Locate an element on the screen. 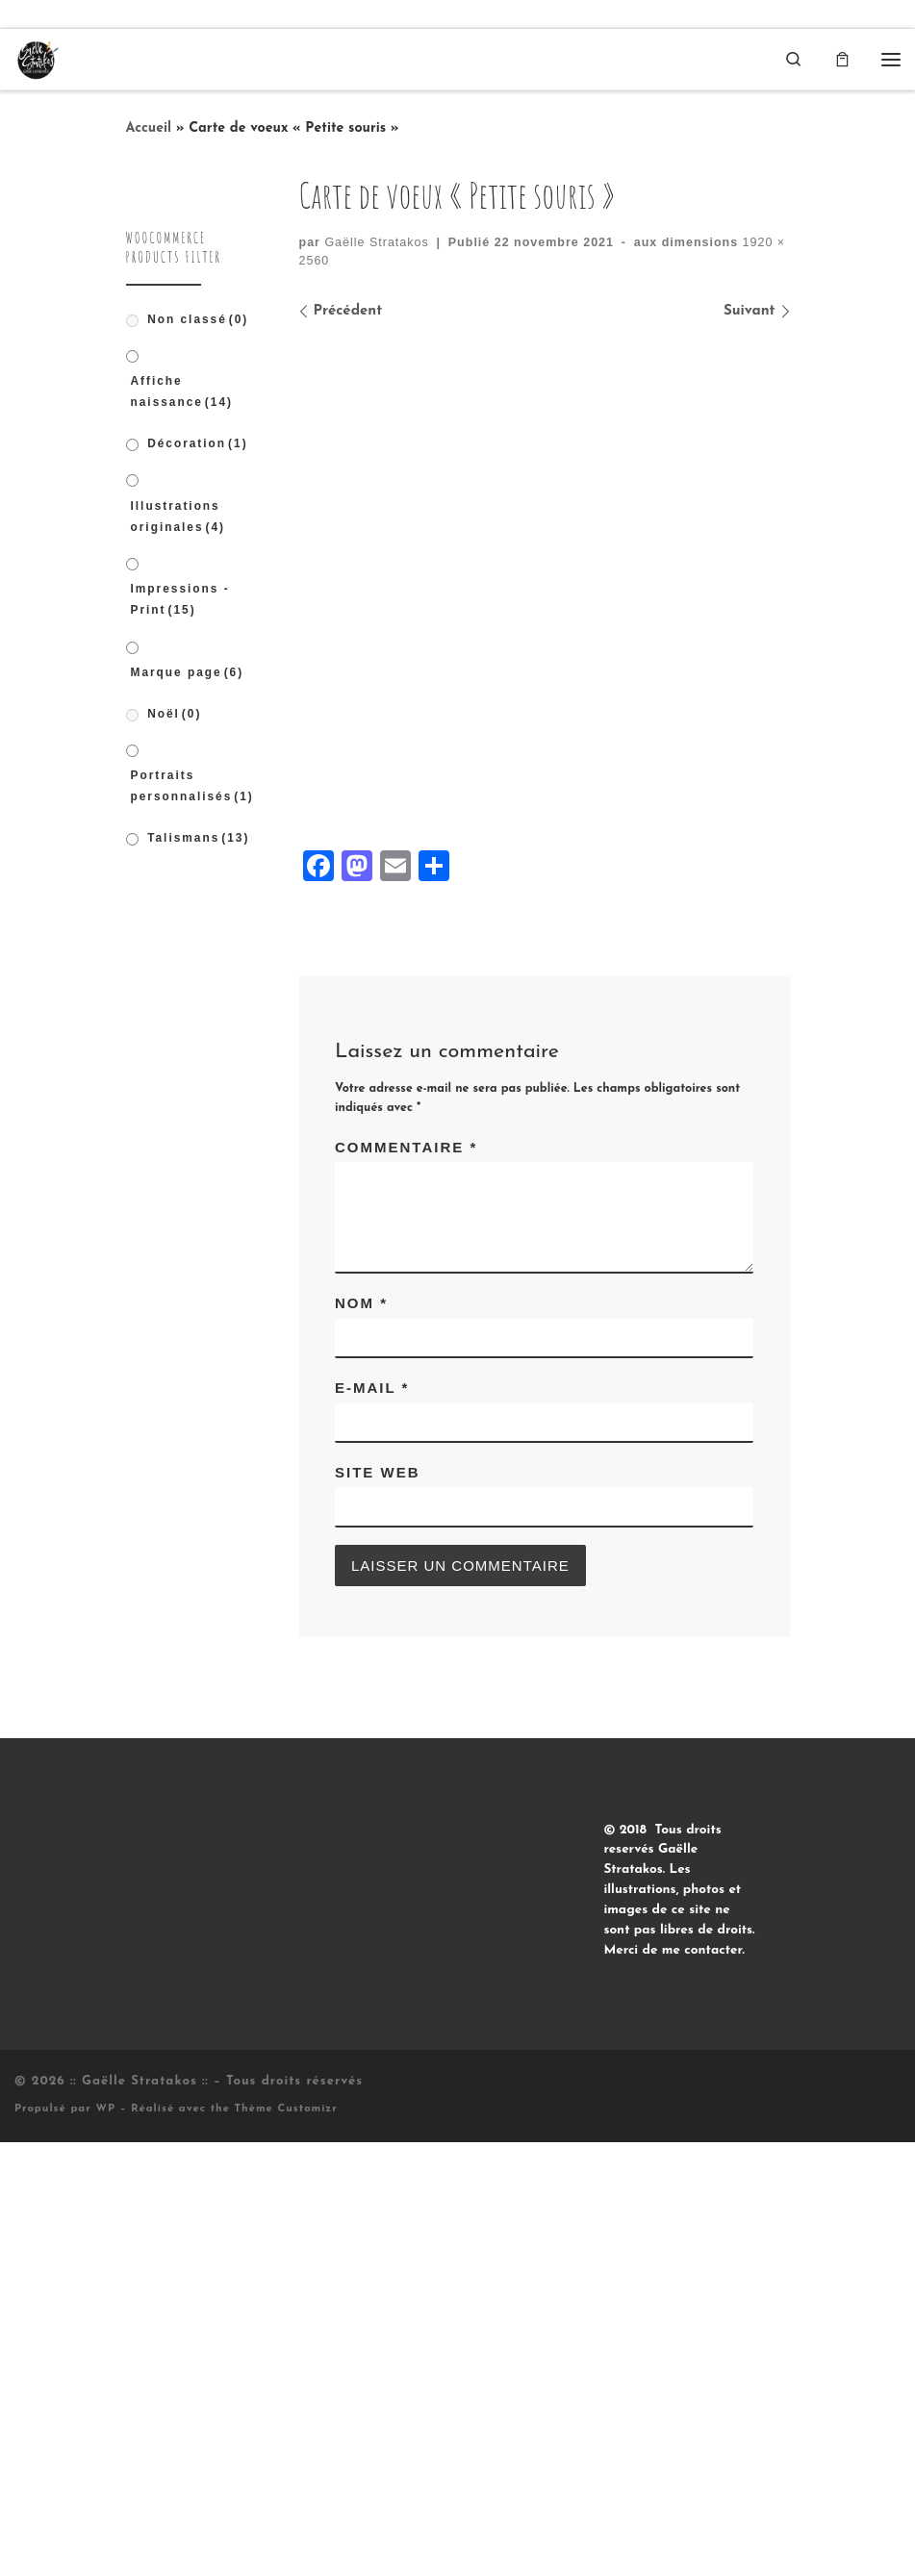 Image resolution: width=915 pixels, height=2576 pixels. Marque page is located at coordinates (187, 673).